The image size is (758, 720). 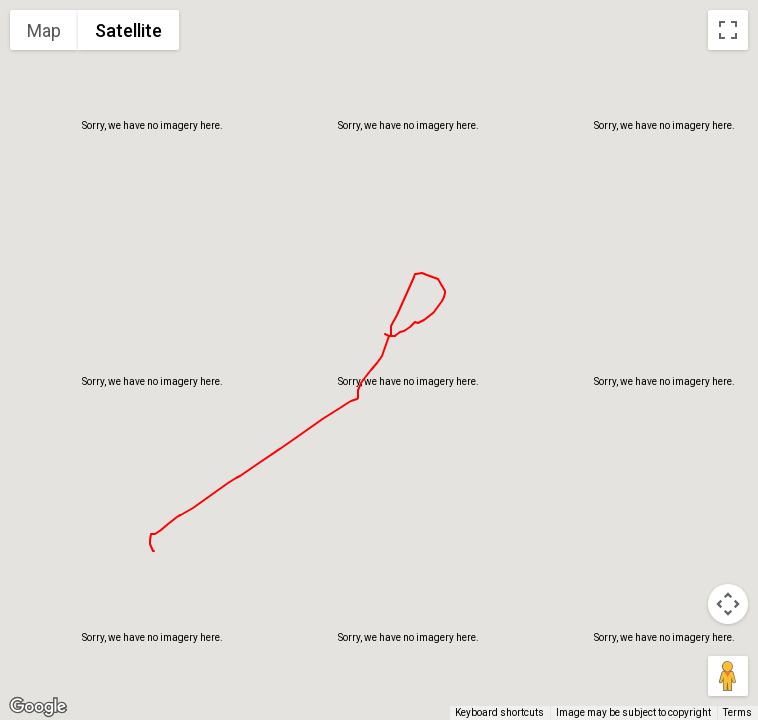 What do you see at coordinates (728, 30) in the screenshot?
I see `[Toggle fullscreen view]` at bounding box center [728, 30].